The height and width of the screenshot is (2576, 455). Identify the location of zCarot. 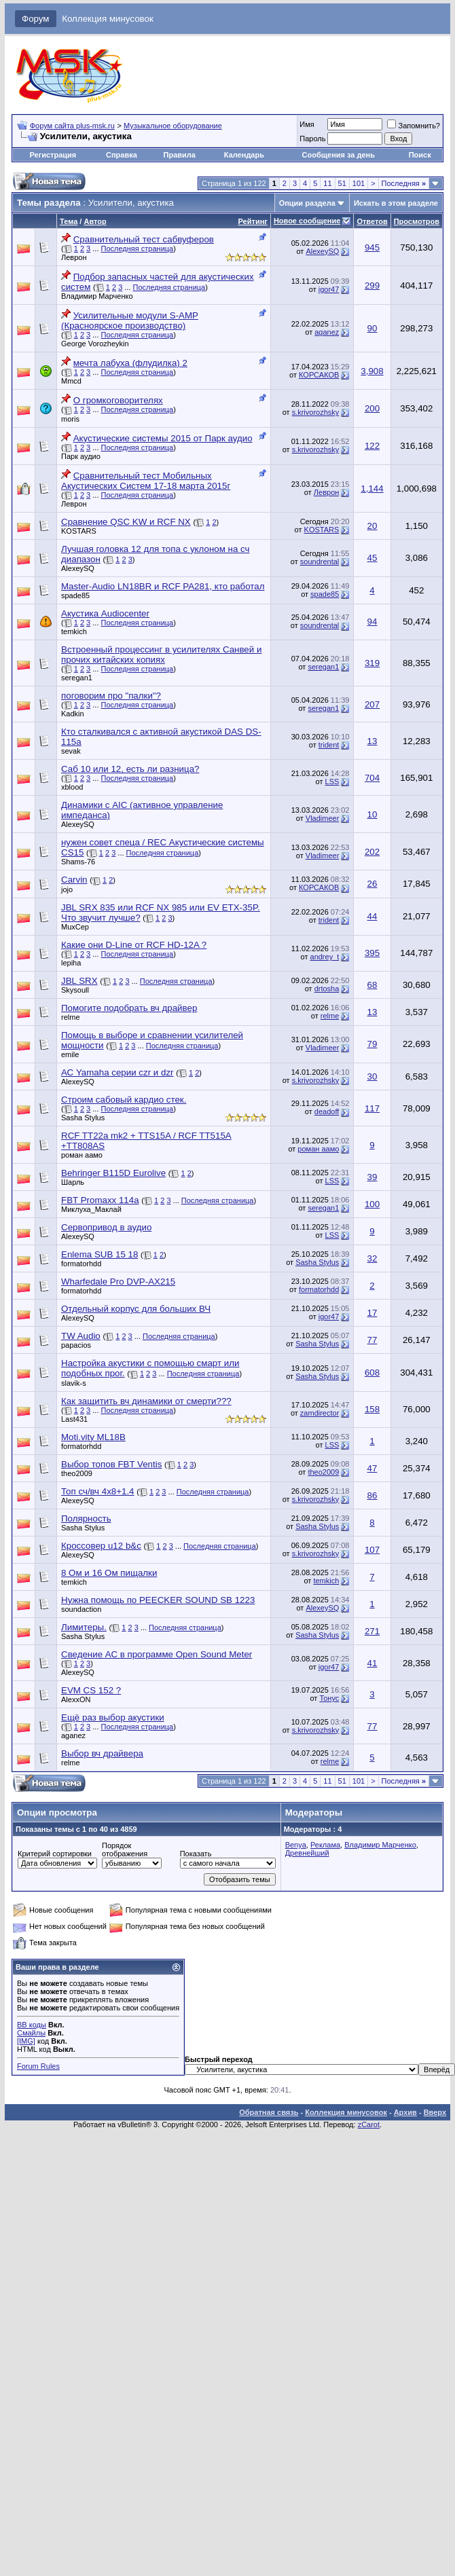
(369, 2124).